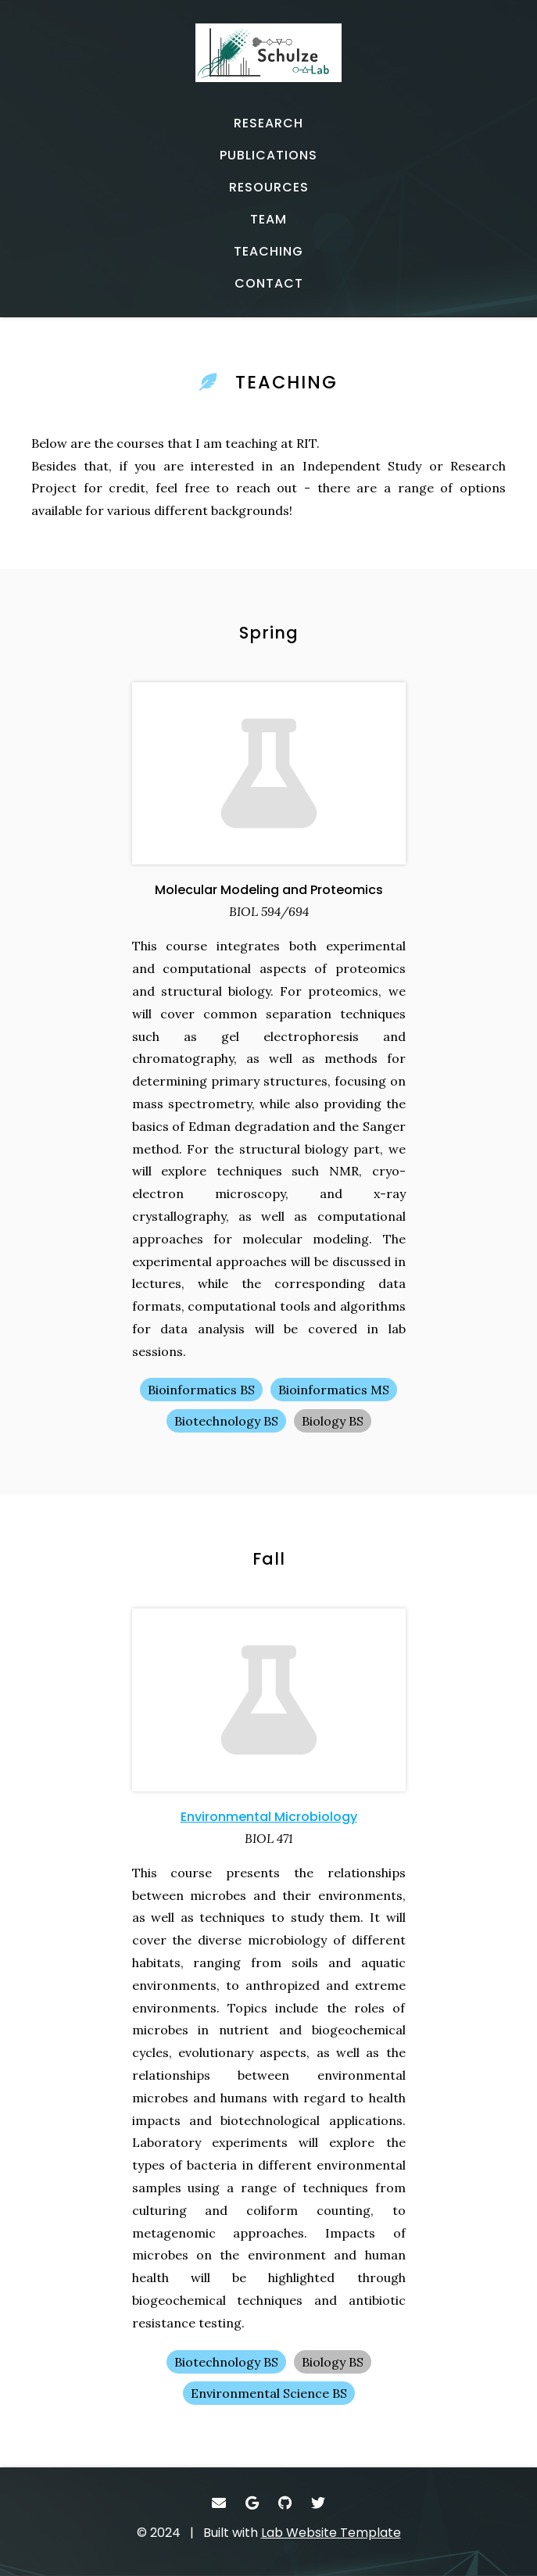 Image resolution: width=537 pixels, height=2576 pixels. What do you see at coordinates (268, 60) in the screenshot?
I see `[- Home]` at bounding box center [268, 60].